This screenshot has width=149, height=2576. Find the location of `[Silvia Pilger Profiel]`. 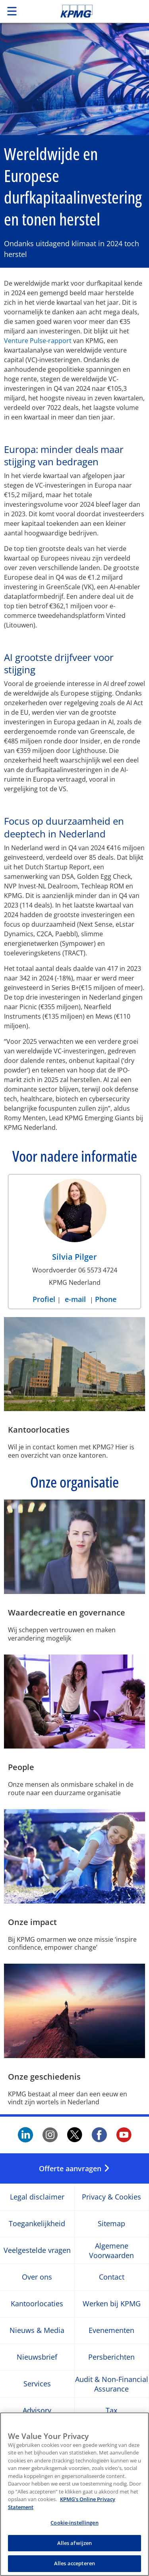

[Silvia Pilger Profiel] is located at coordinates (74, 1222).